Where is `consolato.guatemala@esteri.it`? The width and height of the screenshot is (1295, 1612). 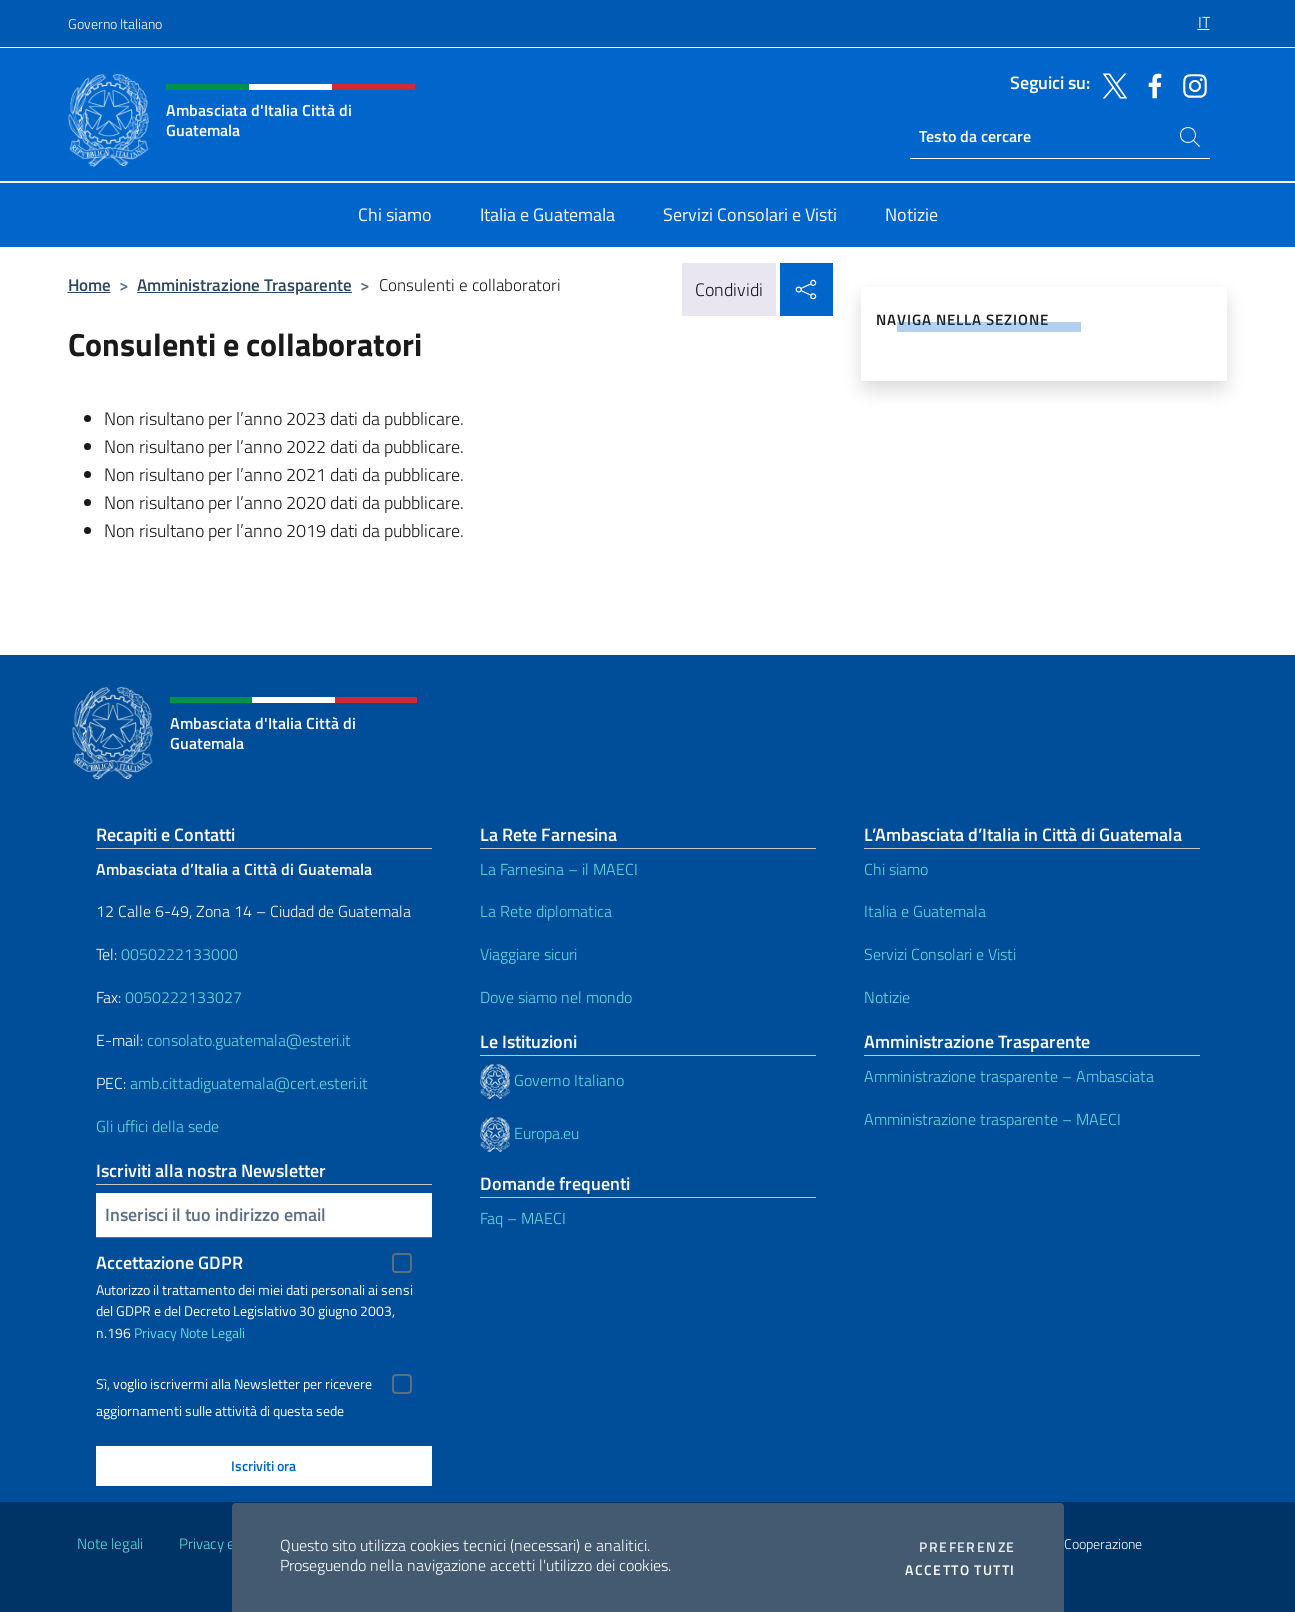
consolato.guatemala@esteri.it is located at coordinates (249, 1040).